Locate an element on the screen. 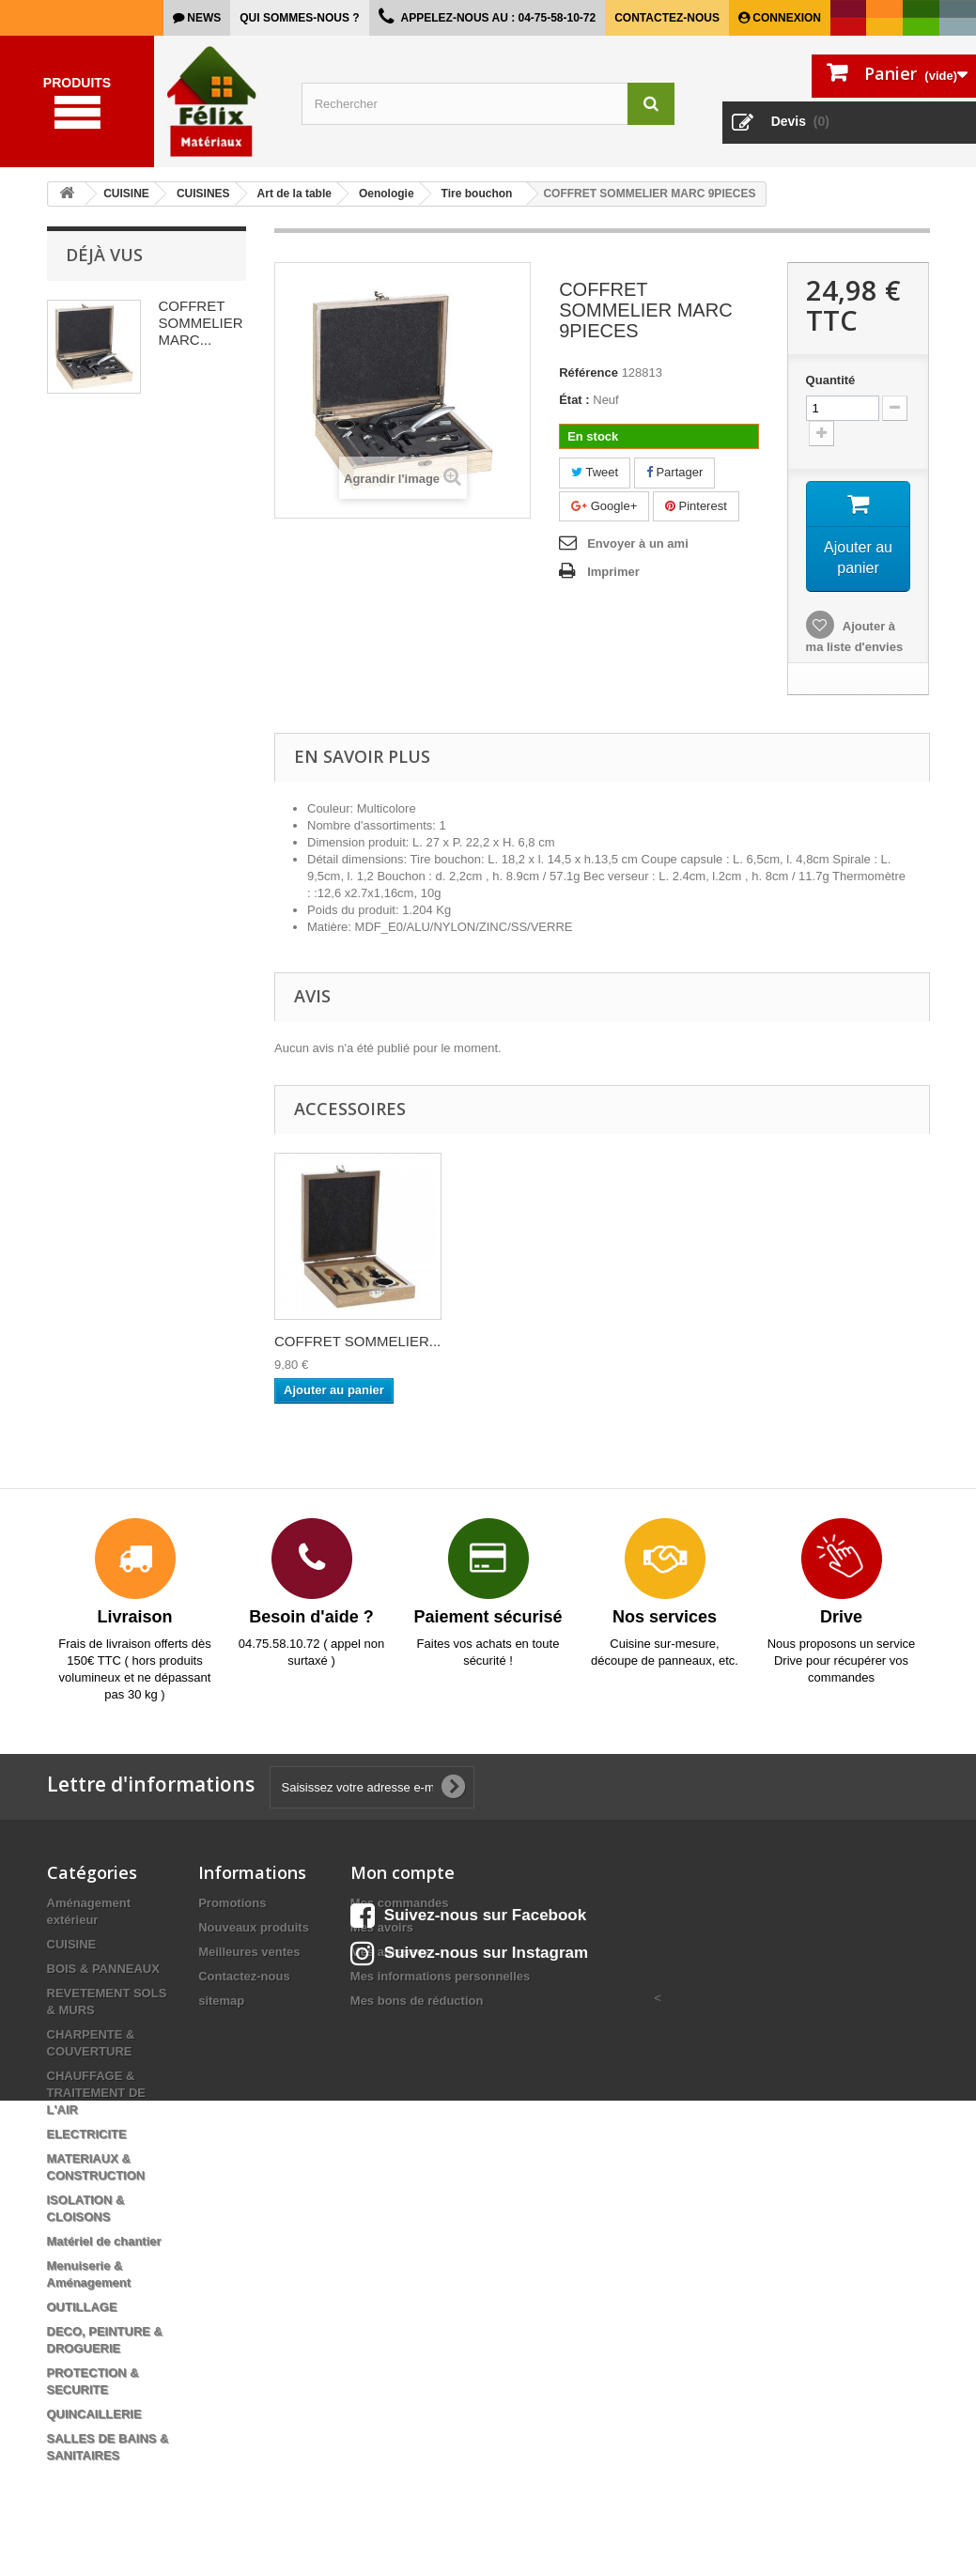 This screenshot has height=2576, width=976. Envoyer à un ami is located at coordinates (638, 543).